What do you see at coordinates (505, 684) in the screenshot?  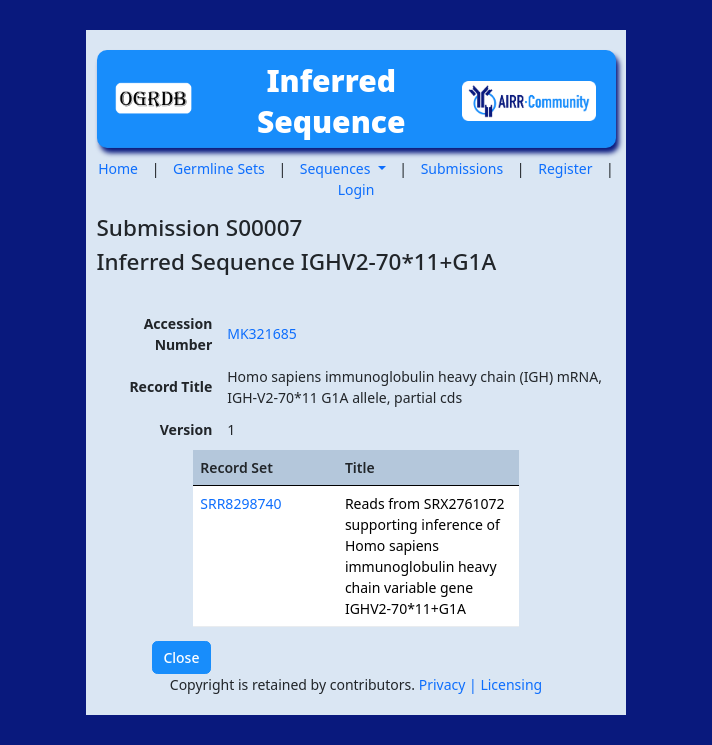 I see `| Licensing` at bounding box center [505, 684].